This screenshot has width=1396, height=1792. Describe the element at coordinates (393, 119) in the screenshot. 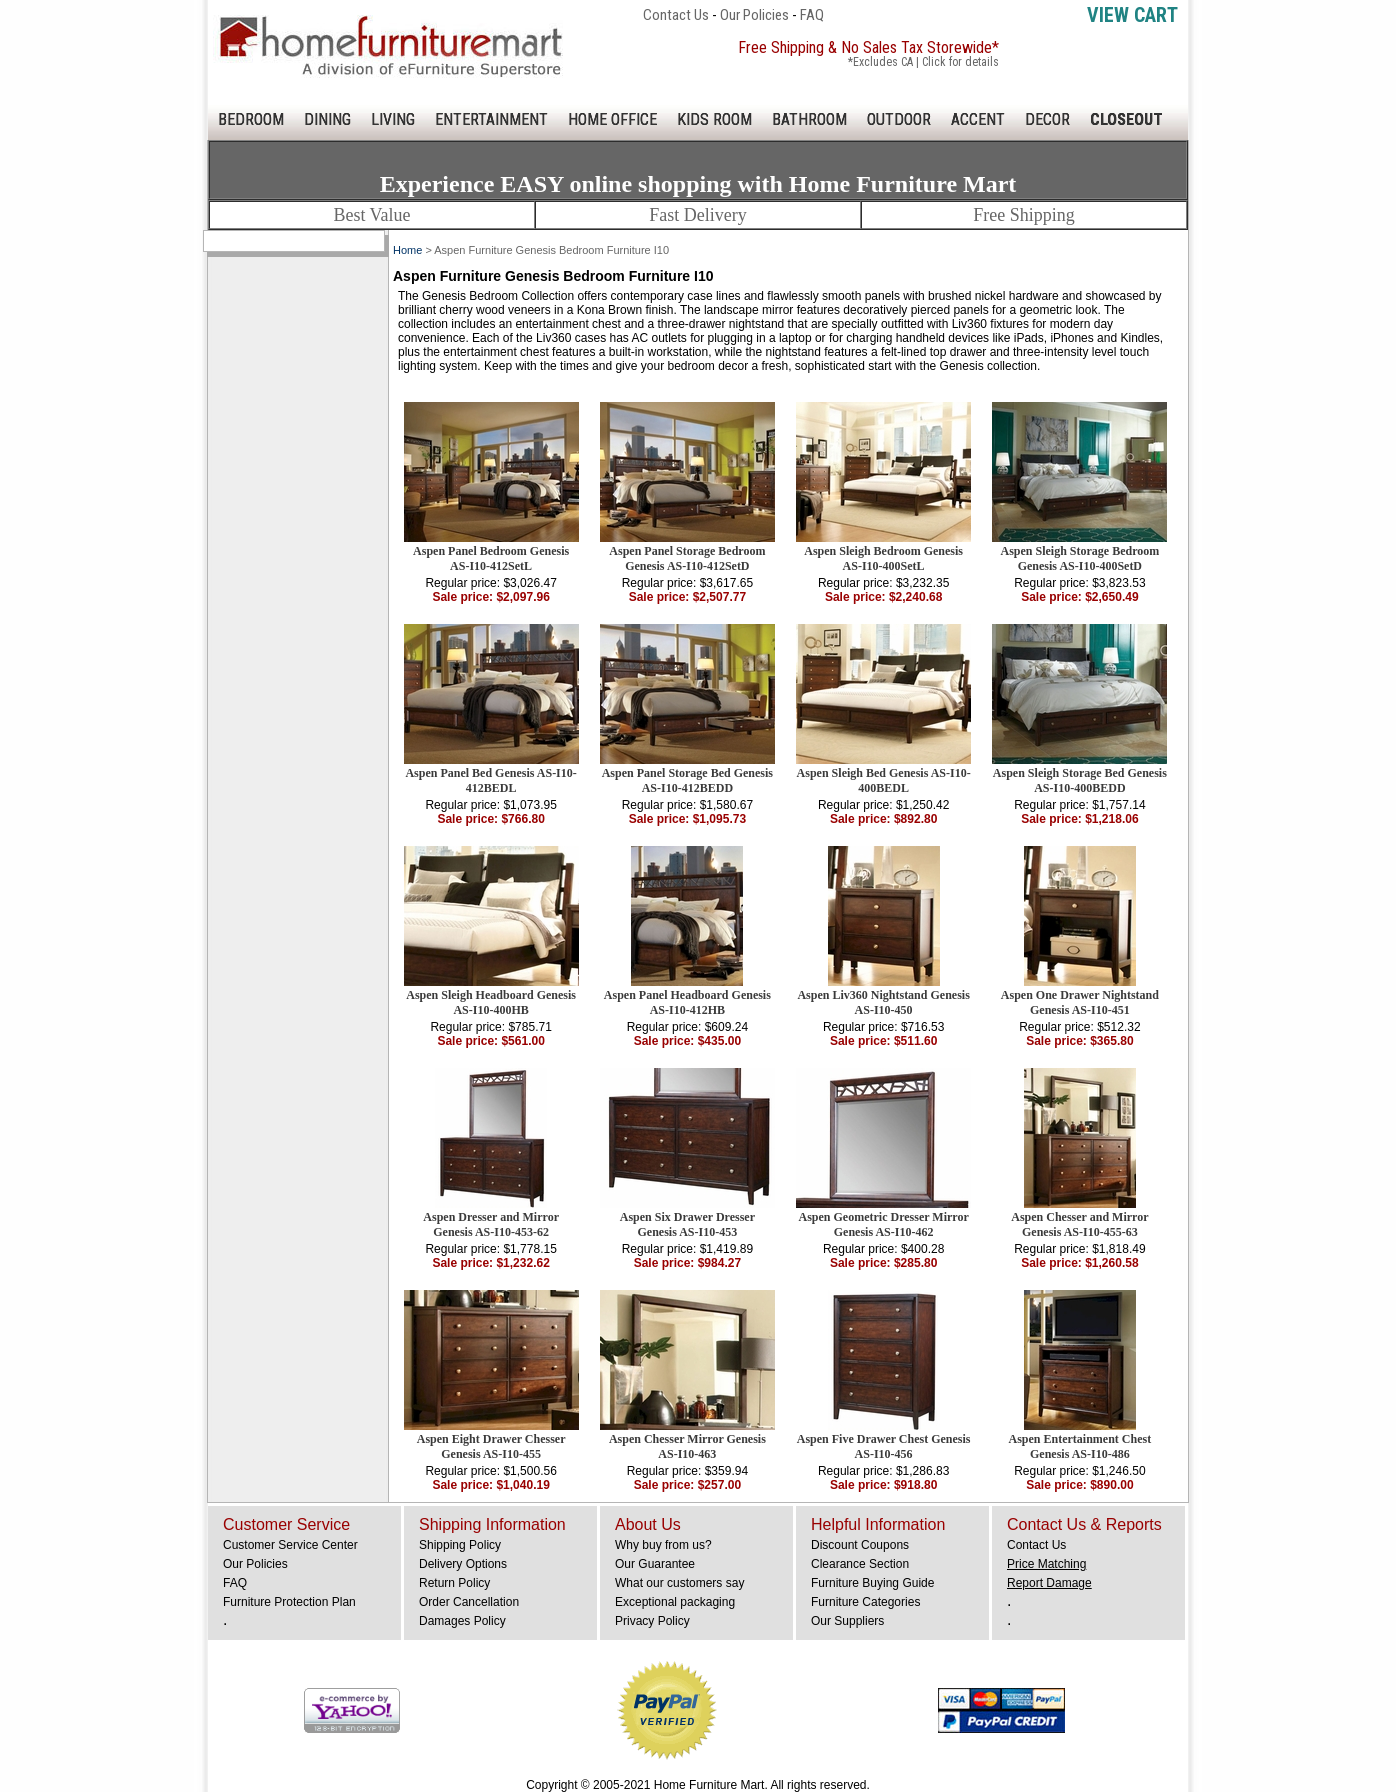

I see `LIVING` at that location.